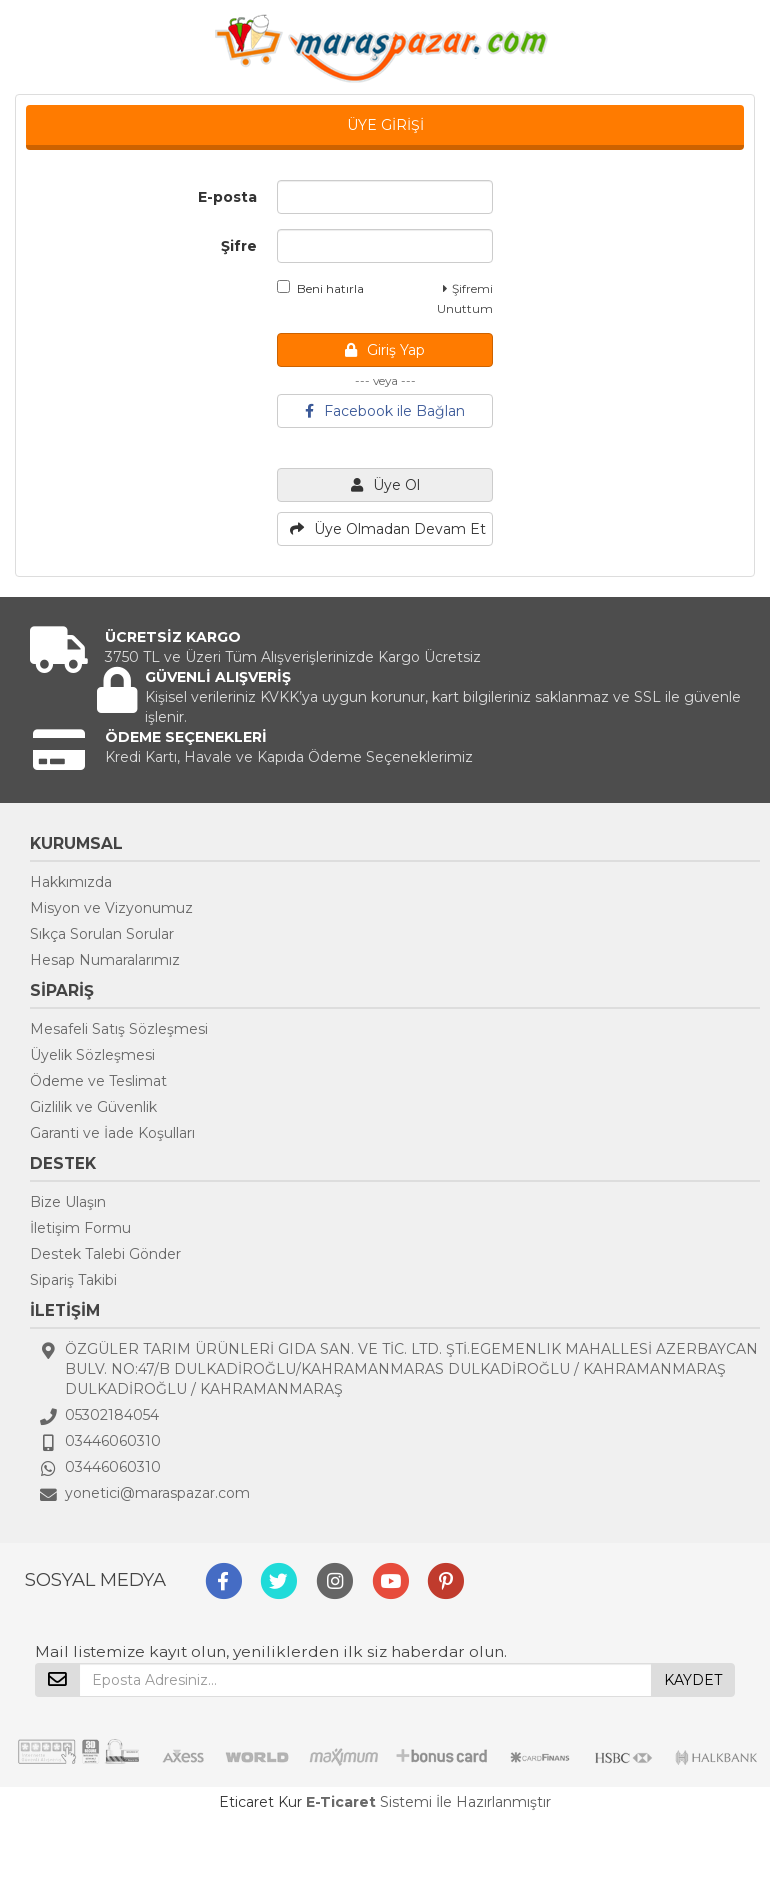  Describe the element at coordinates (260, 1802) in the screenshot. I see `Eticaret Kur` at that location.